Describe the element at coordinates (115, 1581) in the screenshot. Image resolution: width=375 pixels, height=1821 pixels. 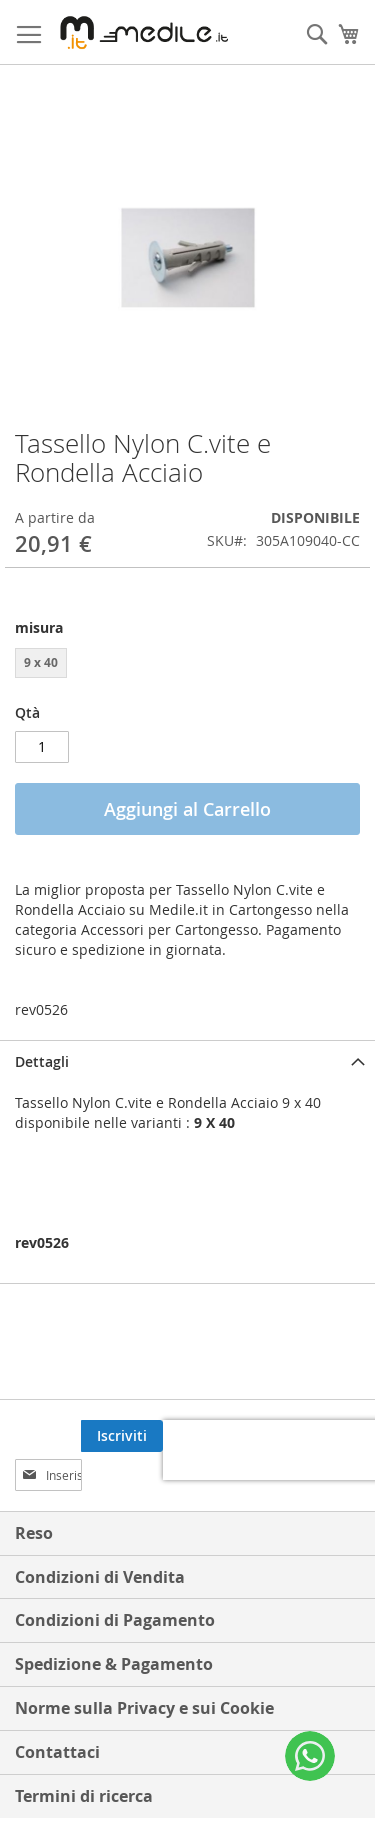
I see `Condizioni di Pagamento` at that location.